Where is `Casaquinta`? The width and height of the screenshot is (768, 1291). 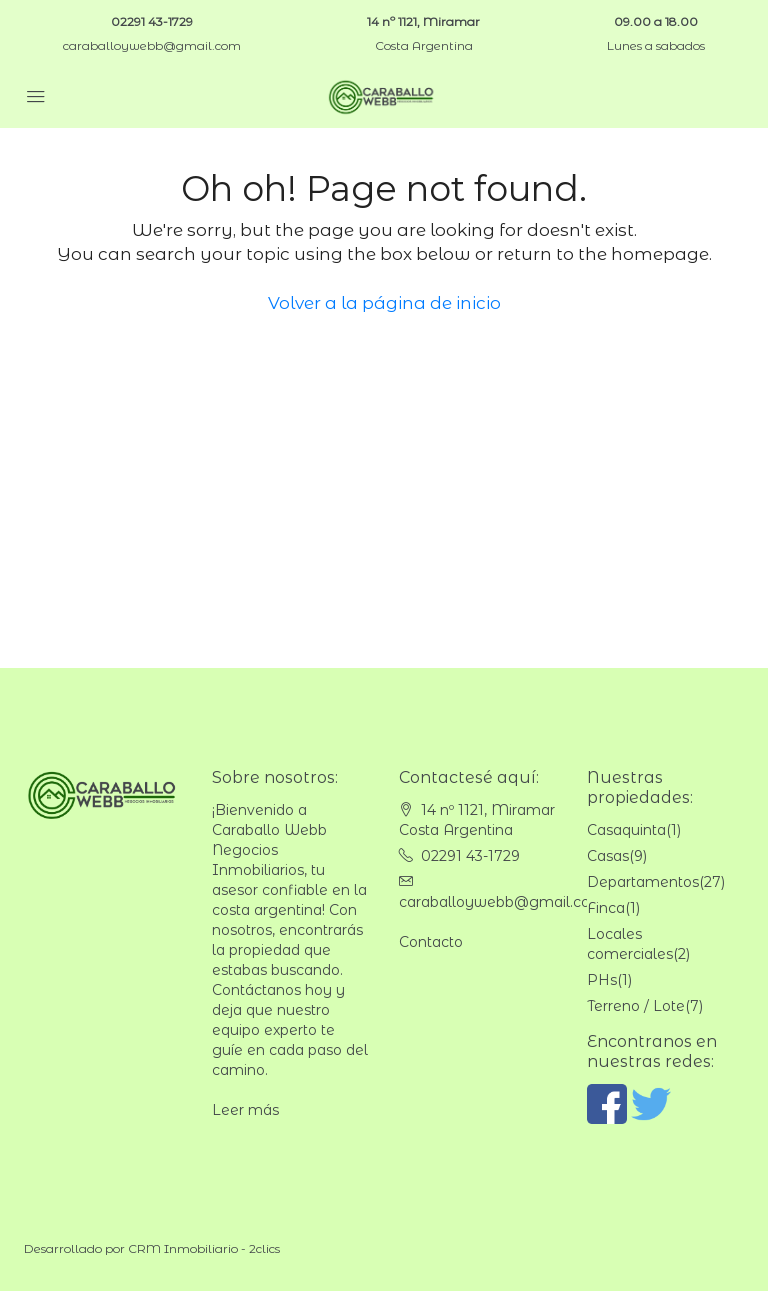 Casaquinta is located at coordinates (626, 830).